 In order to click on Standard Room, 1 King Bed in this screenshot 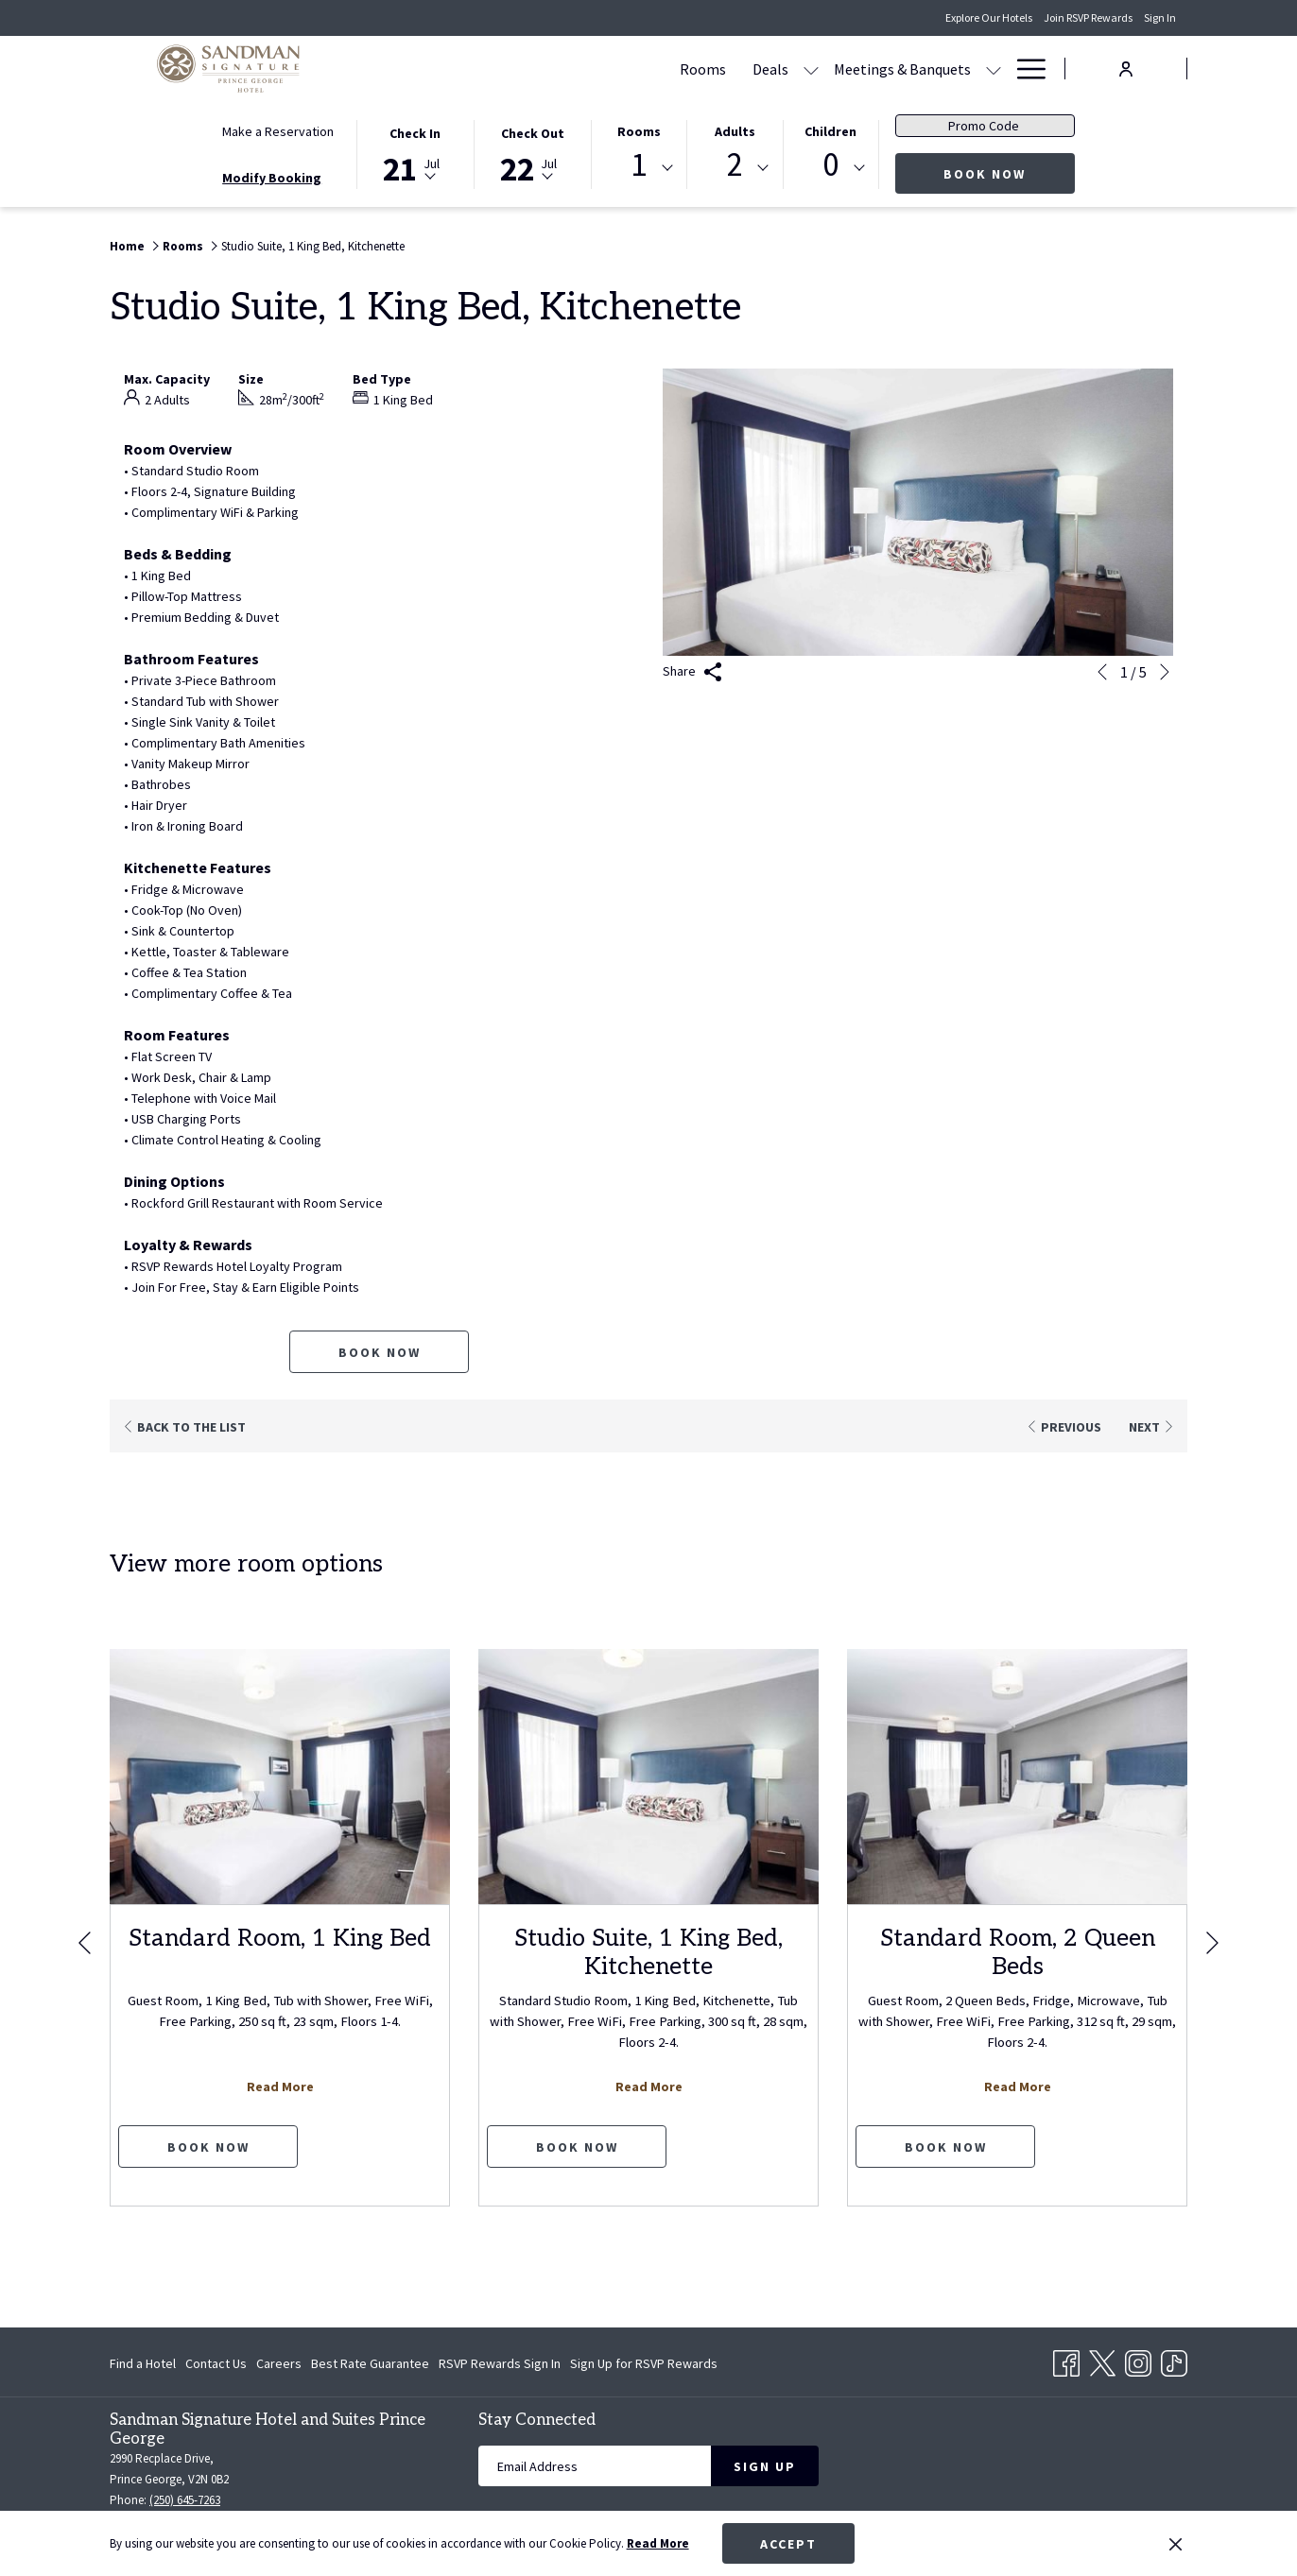, I will do `click(280, 1938)`.